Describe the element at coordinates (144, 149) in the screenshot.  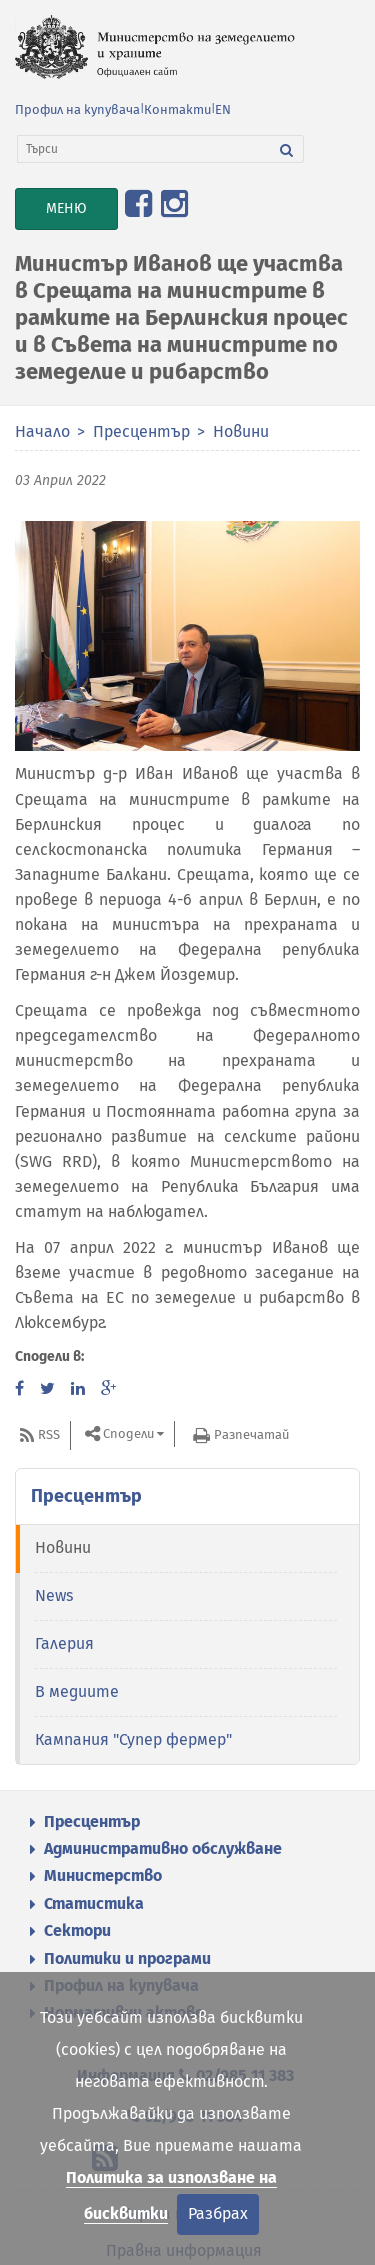
I see `[Търси]` at that location.